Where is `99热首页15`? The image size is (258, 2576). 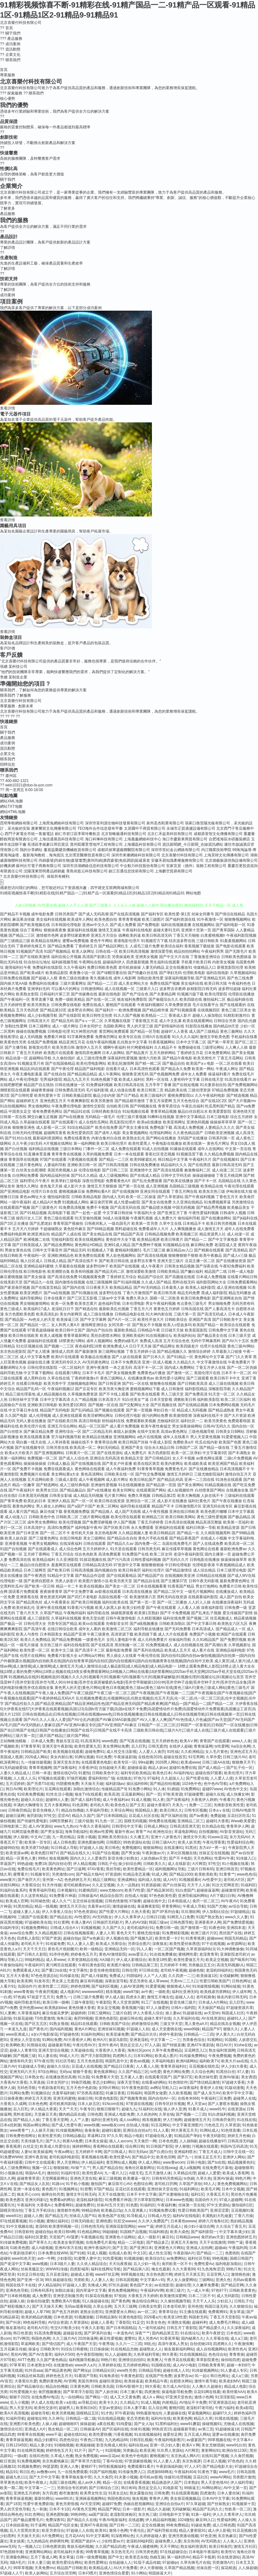 99热首页15 is located at coordinates (161, 2429).